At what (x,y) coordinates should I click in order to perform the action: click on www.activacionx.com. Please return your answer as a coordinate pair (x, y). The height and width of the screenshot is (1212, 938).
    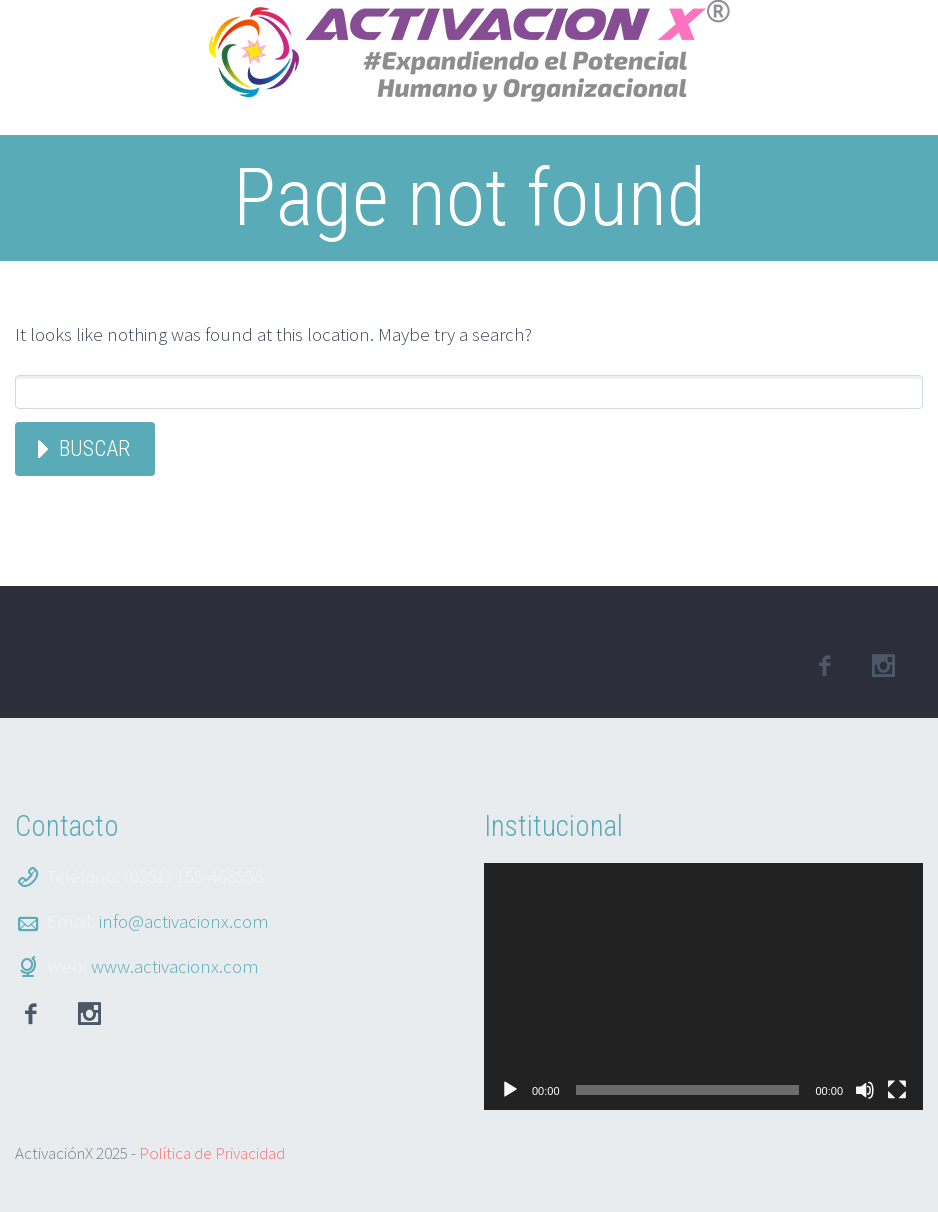
    Looking at the image, I should click on (175, 966).